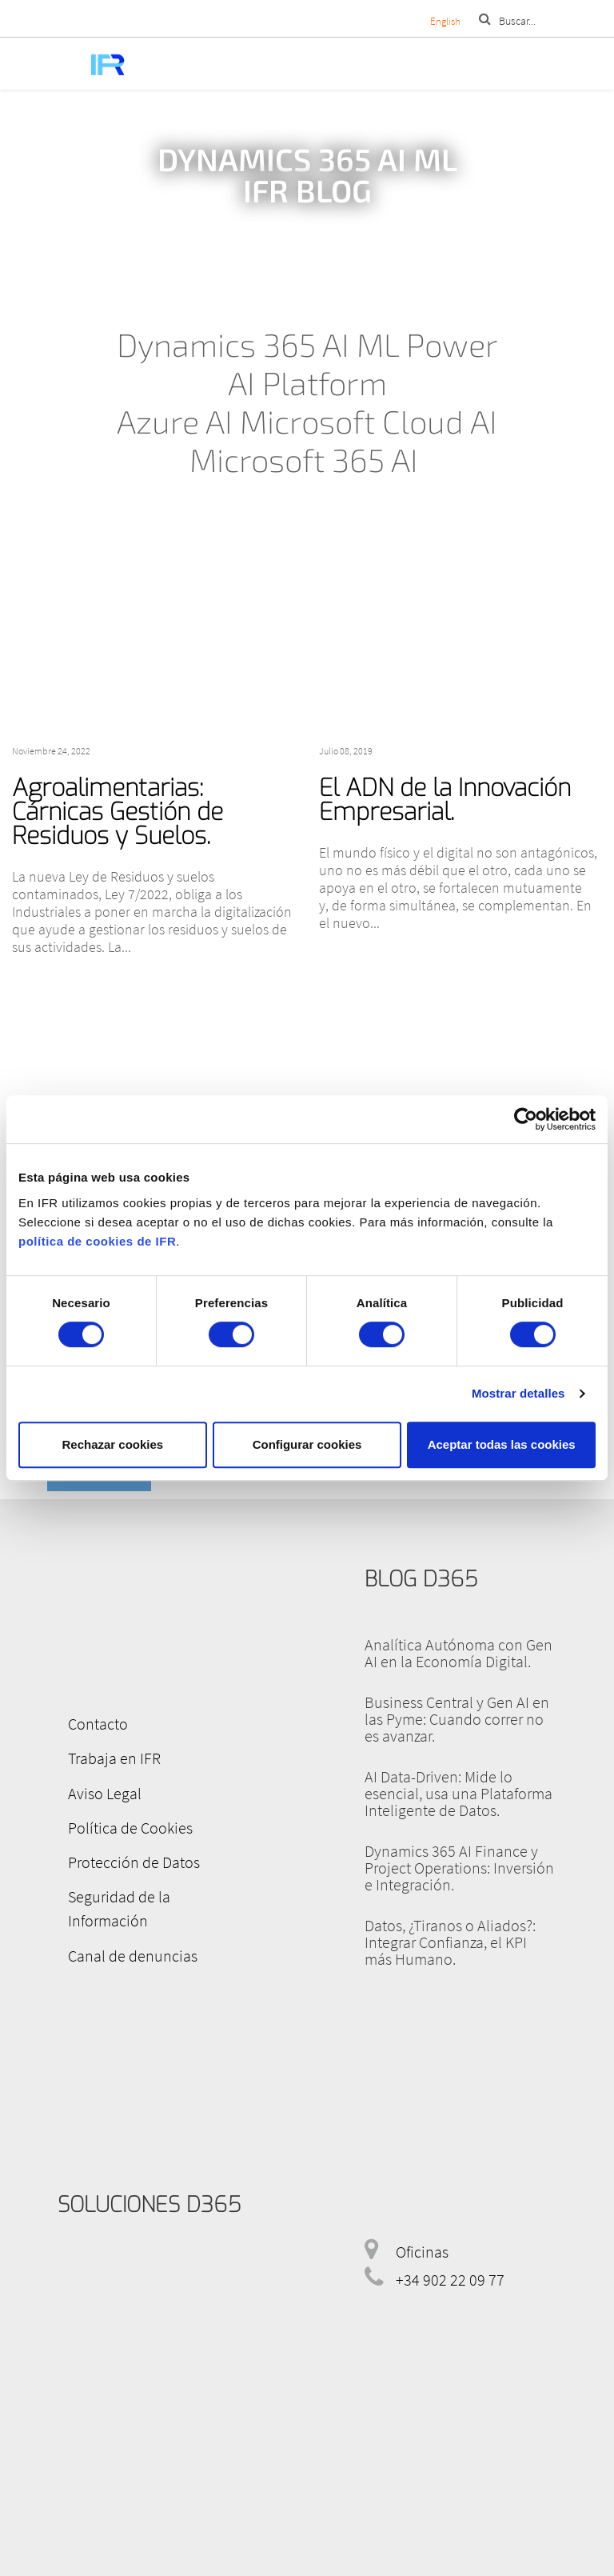  I want to click on Datos, ¿Tiranos o Aliados?: Integrar Confianza, el KPI más Humano., so click(450, 1942).